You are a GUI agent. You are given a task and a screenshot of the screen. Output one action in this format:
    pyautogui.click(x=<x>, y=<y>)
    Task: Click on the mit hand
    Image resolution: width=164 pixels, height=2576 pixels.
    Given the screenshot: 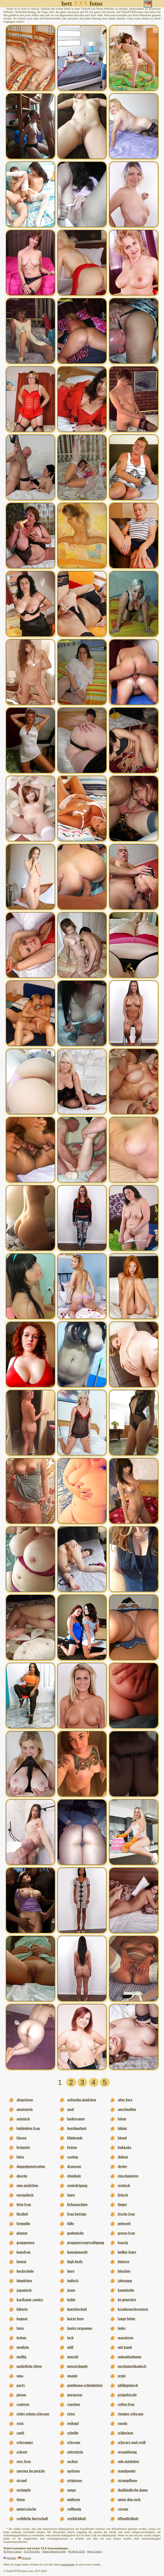 What is the action you would take?
    pyautogui.click(x=125, y=2347)
    